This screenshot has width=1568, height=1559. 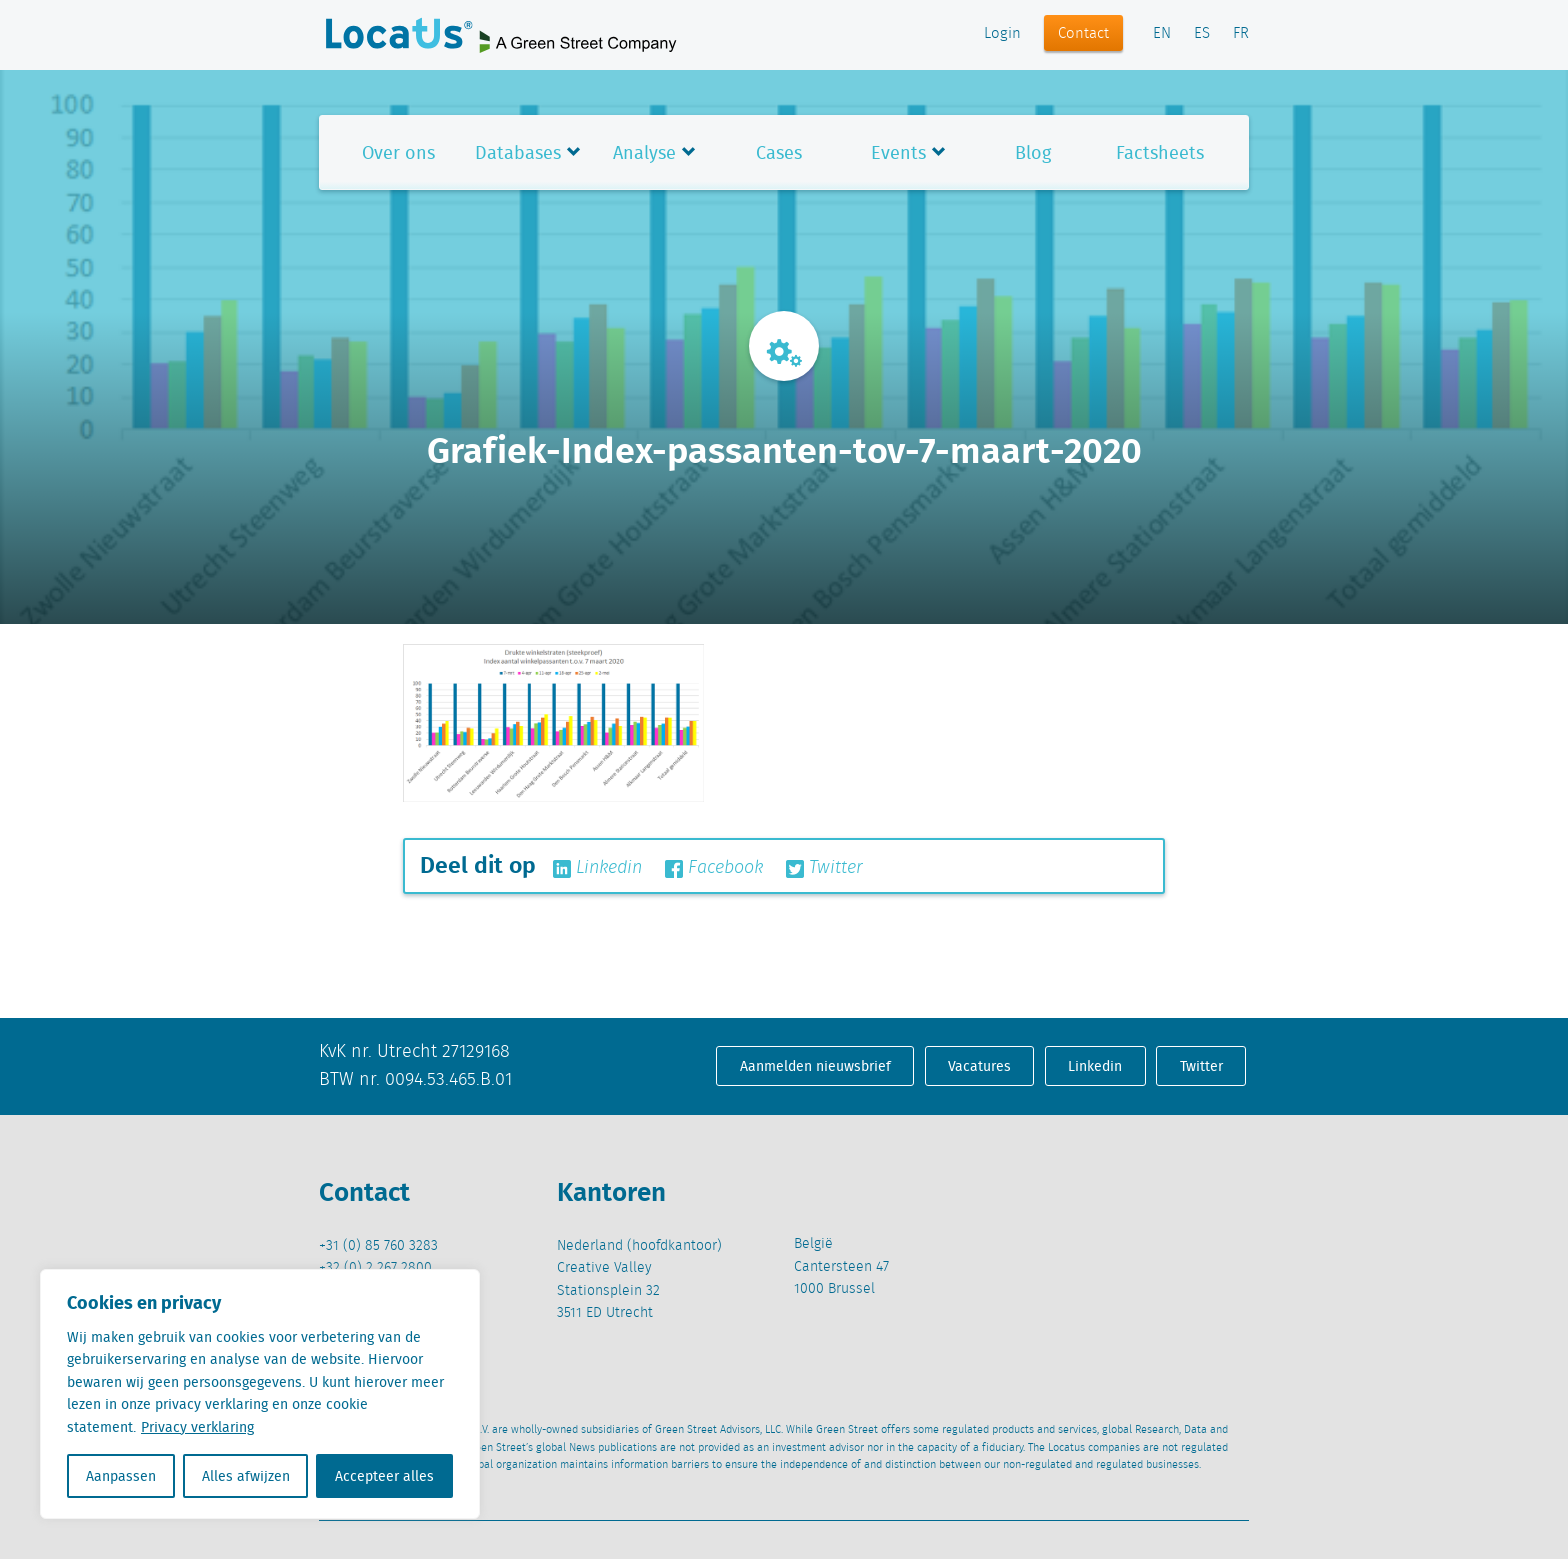 What do you see at coordinates (1002, 34) in the screenshot?
I see `Login` at bounding box center [1002, 34].